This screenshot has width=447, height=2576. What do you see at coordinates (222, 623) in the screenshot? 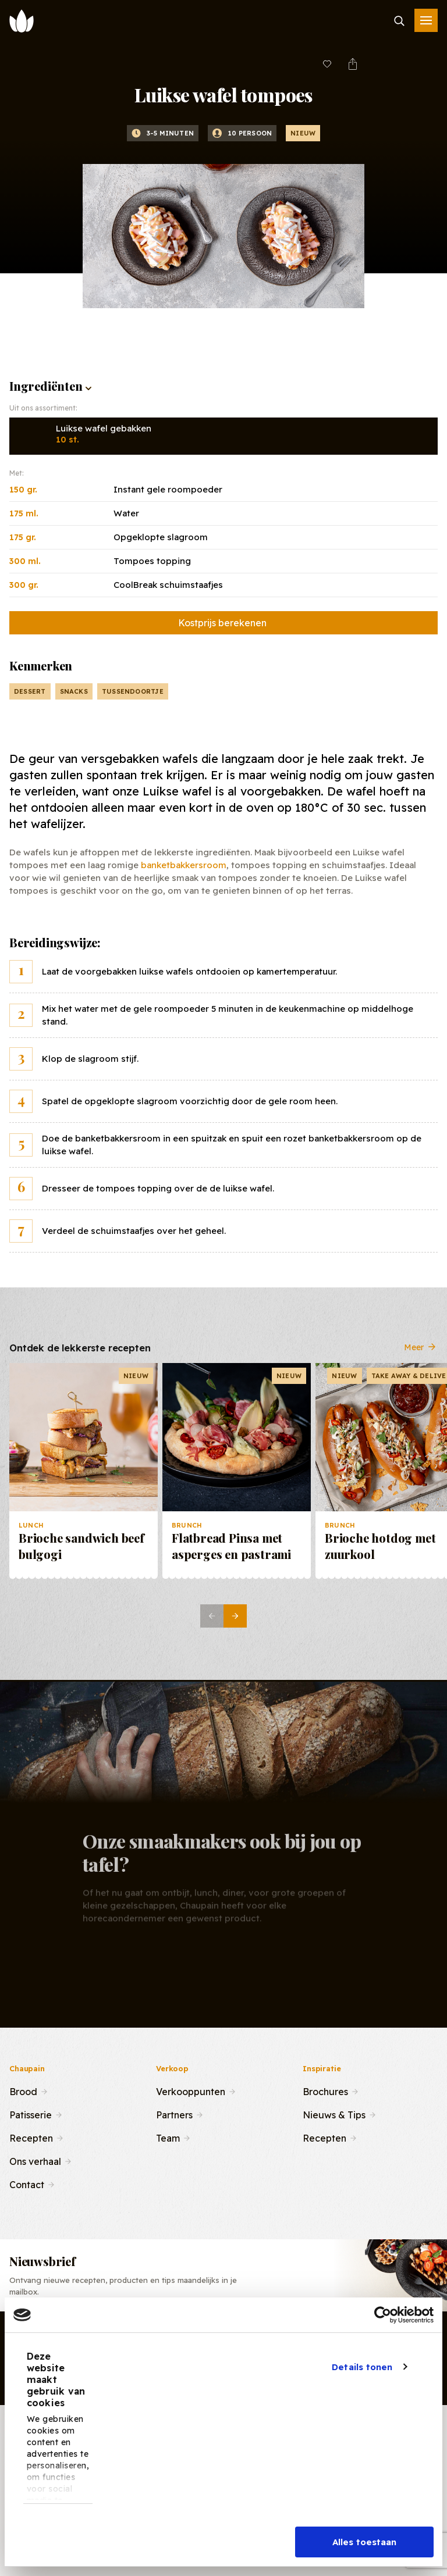
I see `Kostprijs berekenen` at bounding box center [222, 623].